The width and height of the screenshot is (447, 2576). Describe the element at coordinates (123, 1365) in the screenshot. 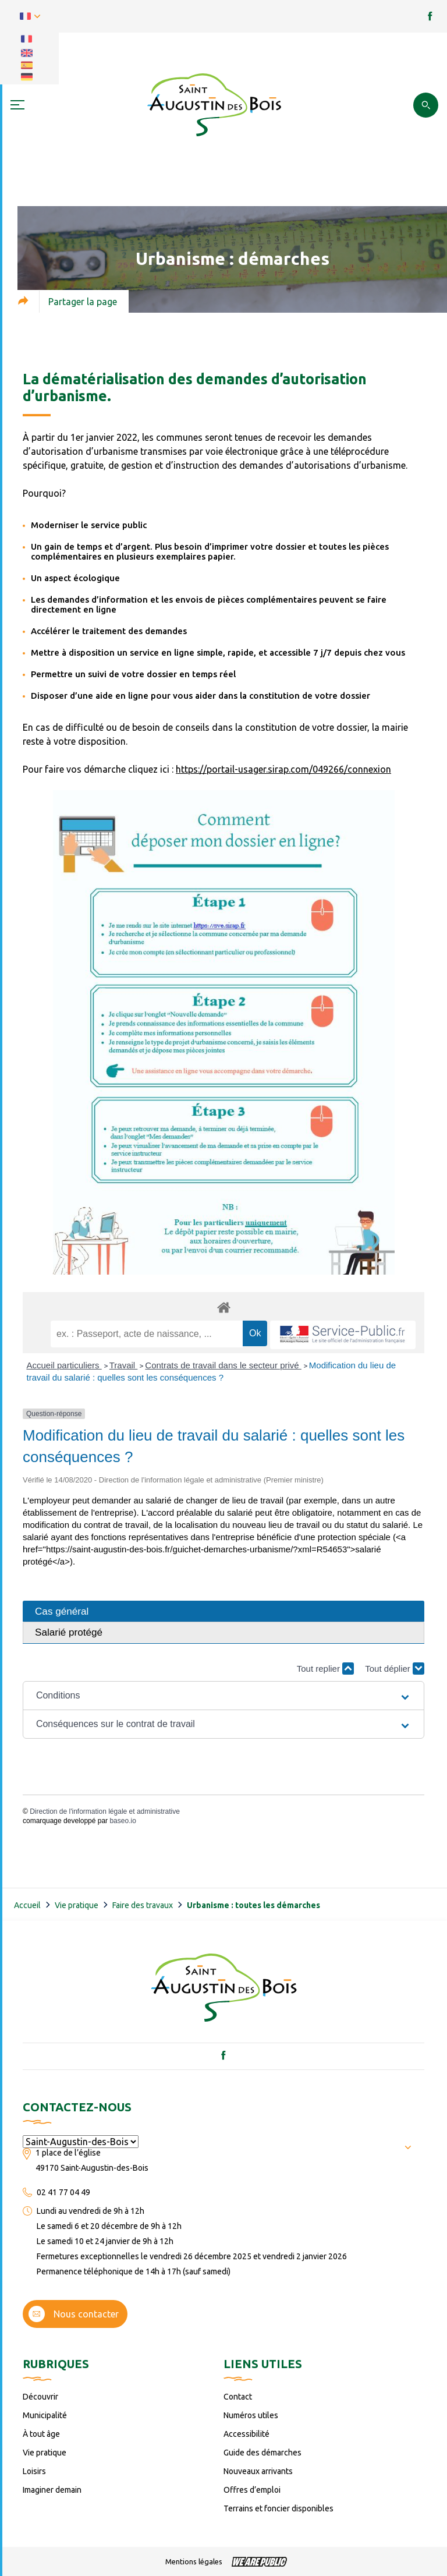

I see `Travail` at that location.